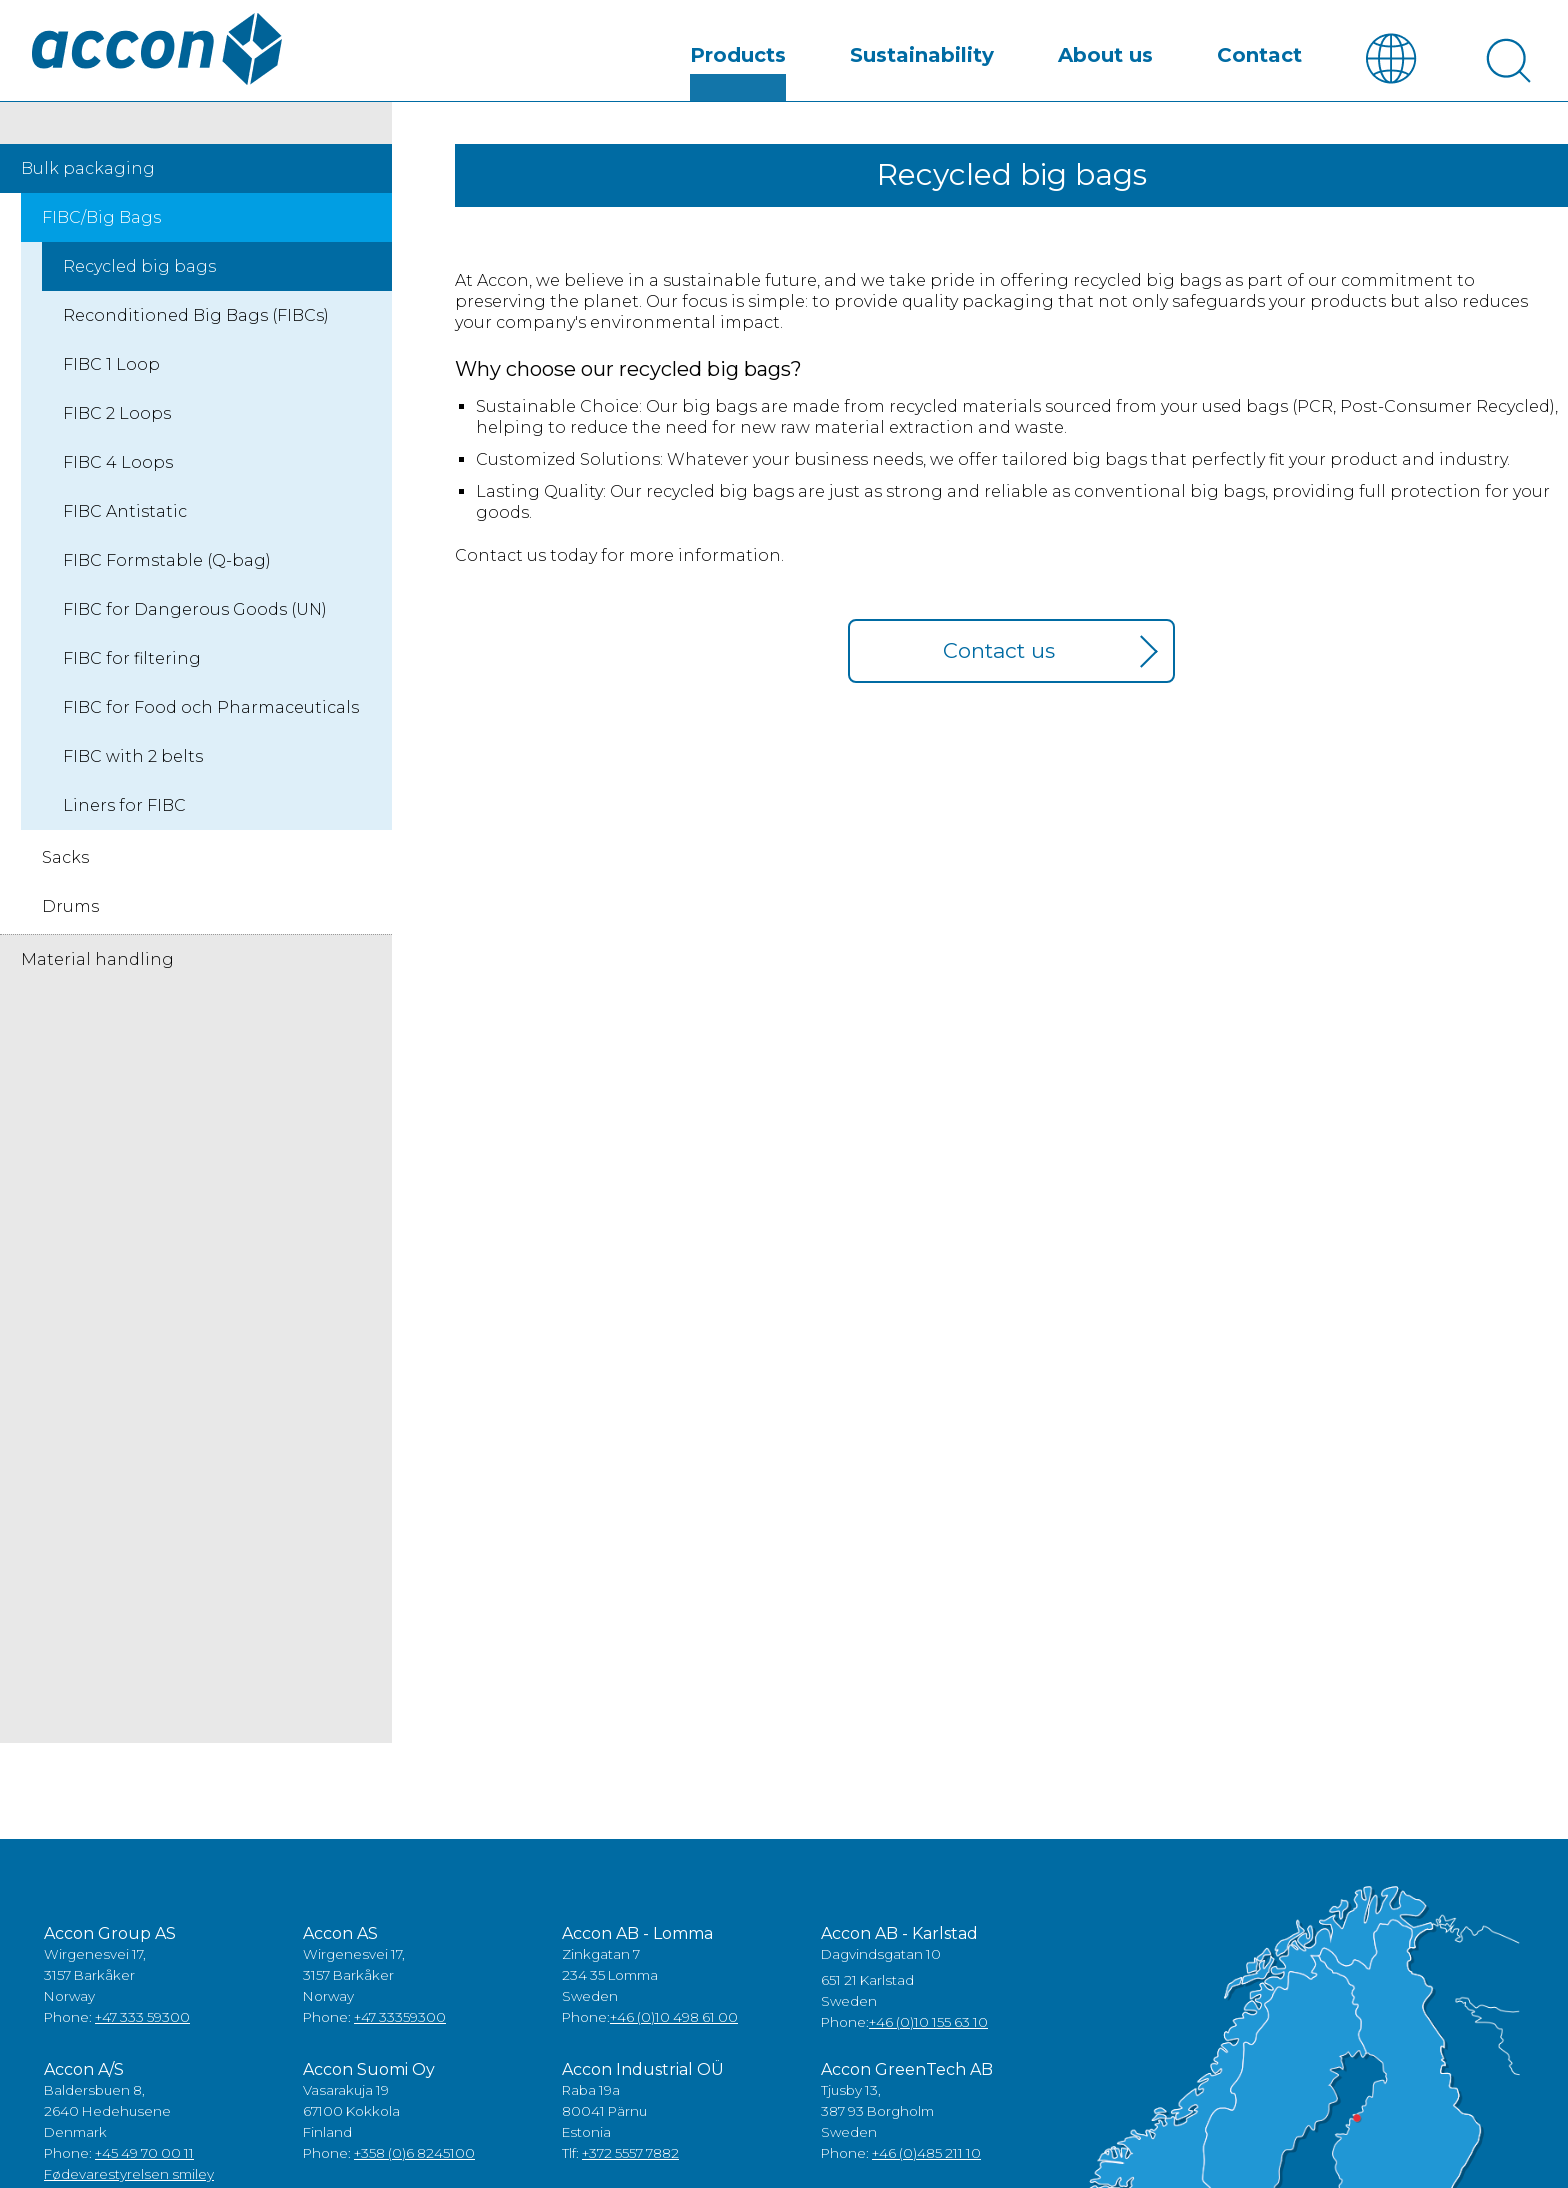 The image size is (1568, 2188). I want to click on Contact, so click(1259, 74).